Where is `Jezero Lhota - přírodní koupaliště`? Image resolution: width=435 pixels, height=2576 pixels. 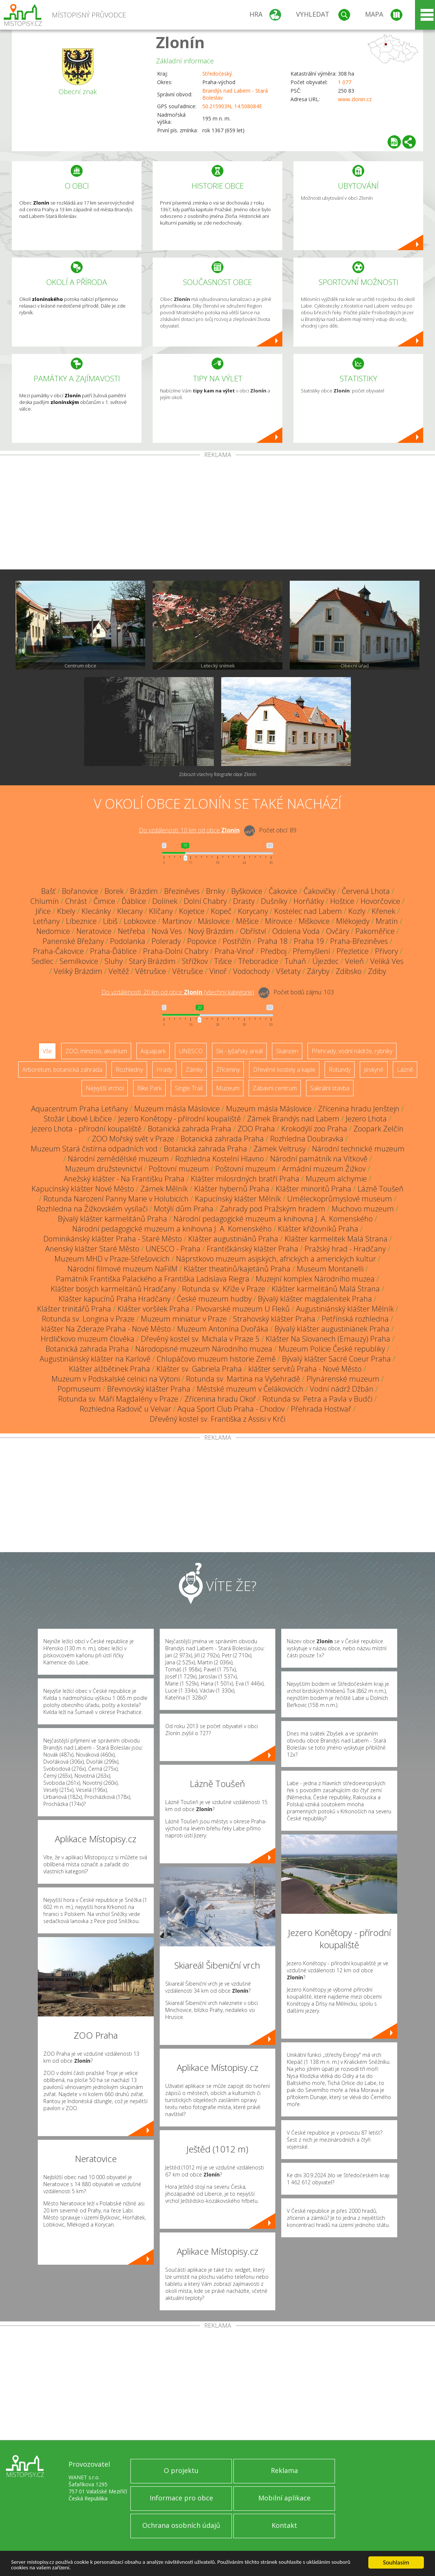
Jezero Lhota - přírodní koupaliště is located at coordinates (86, 1129).